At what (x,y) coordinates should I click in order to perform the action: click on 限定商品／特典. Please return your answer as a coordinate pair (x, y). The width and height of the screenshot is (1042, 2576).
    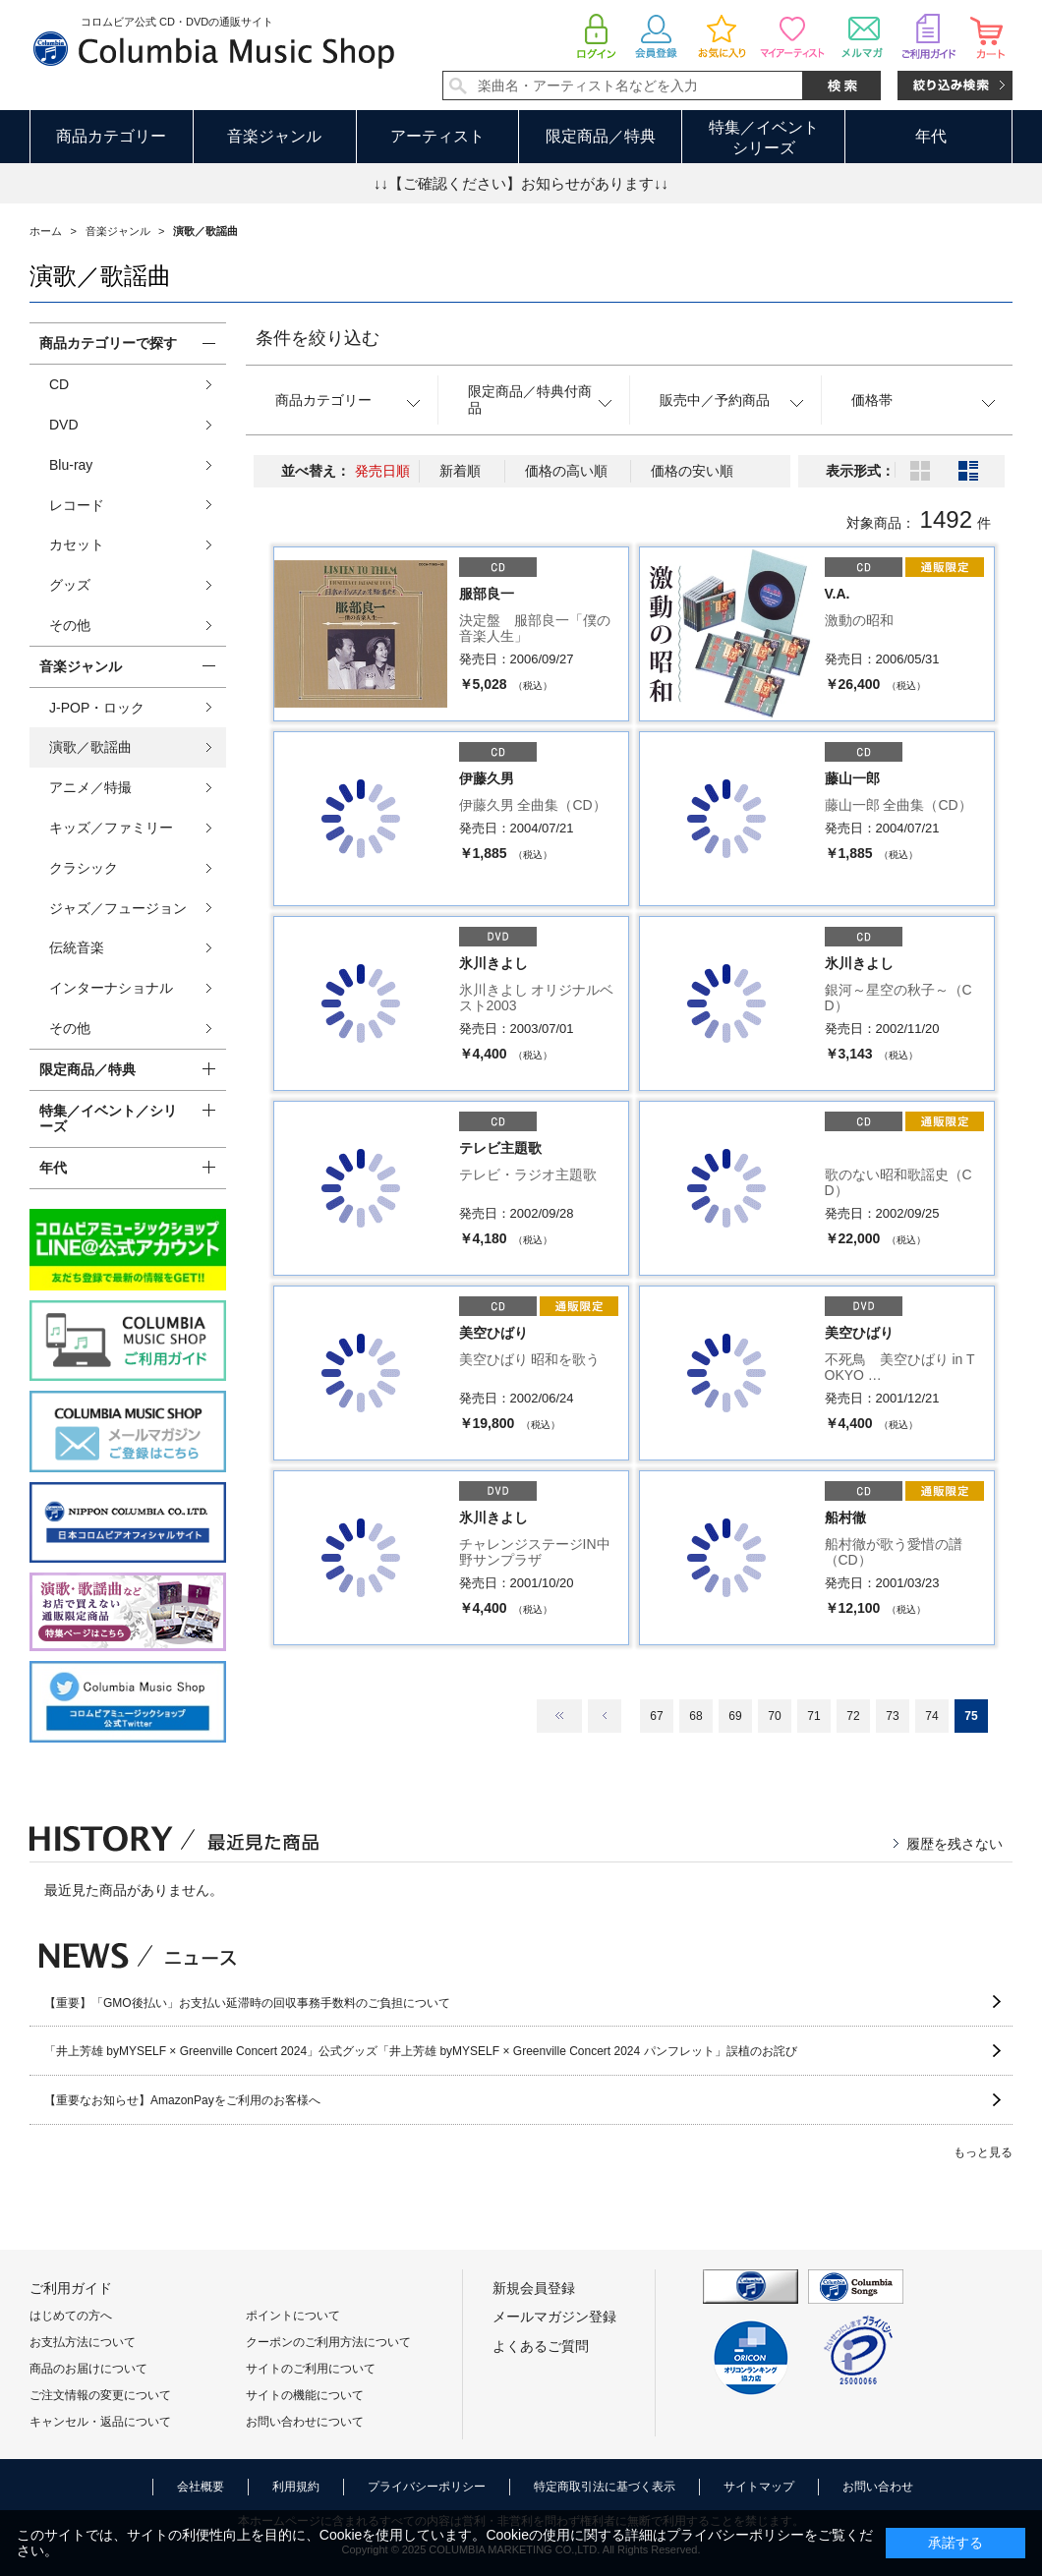
    Looking at the image, I should click on (601, 136).